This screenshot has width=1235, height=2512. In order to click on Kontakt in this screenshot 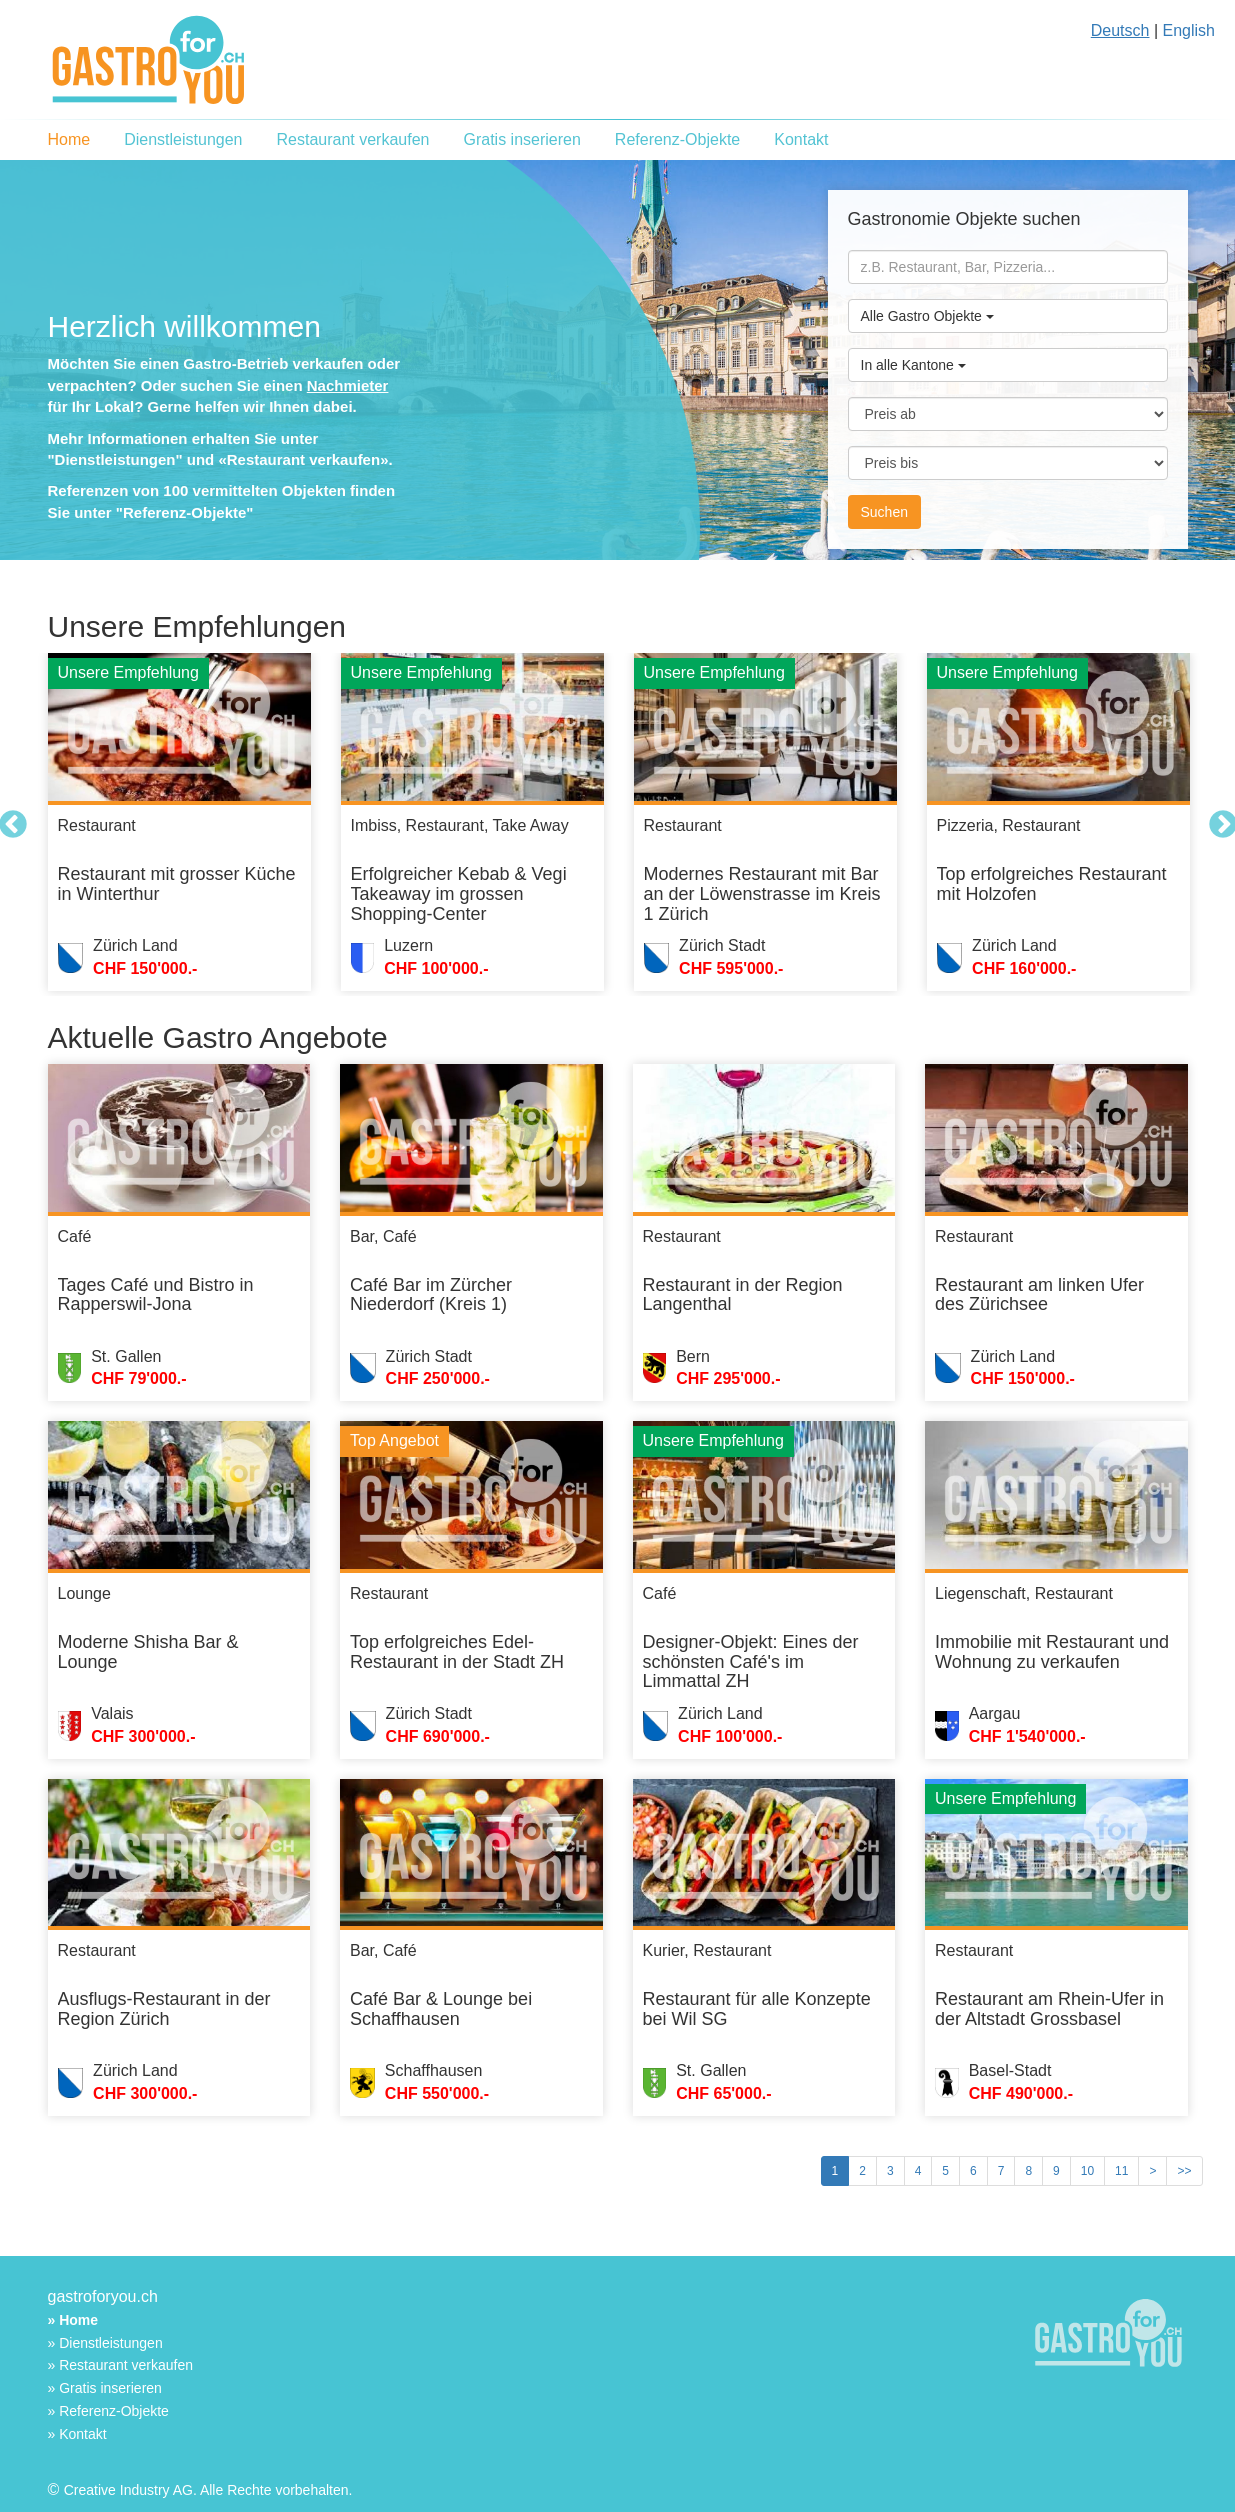, I will do `click(801, 139)`.